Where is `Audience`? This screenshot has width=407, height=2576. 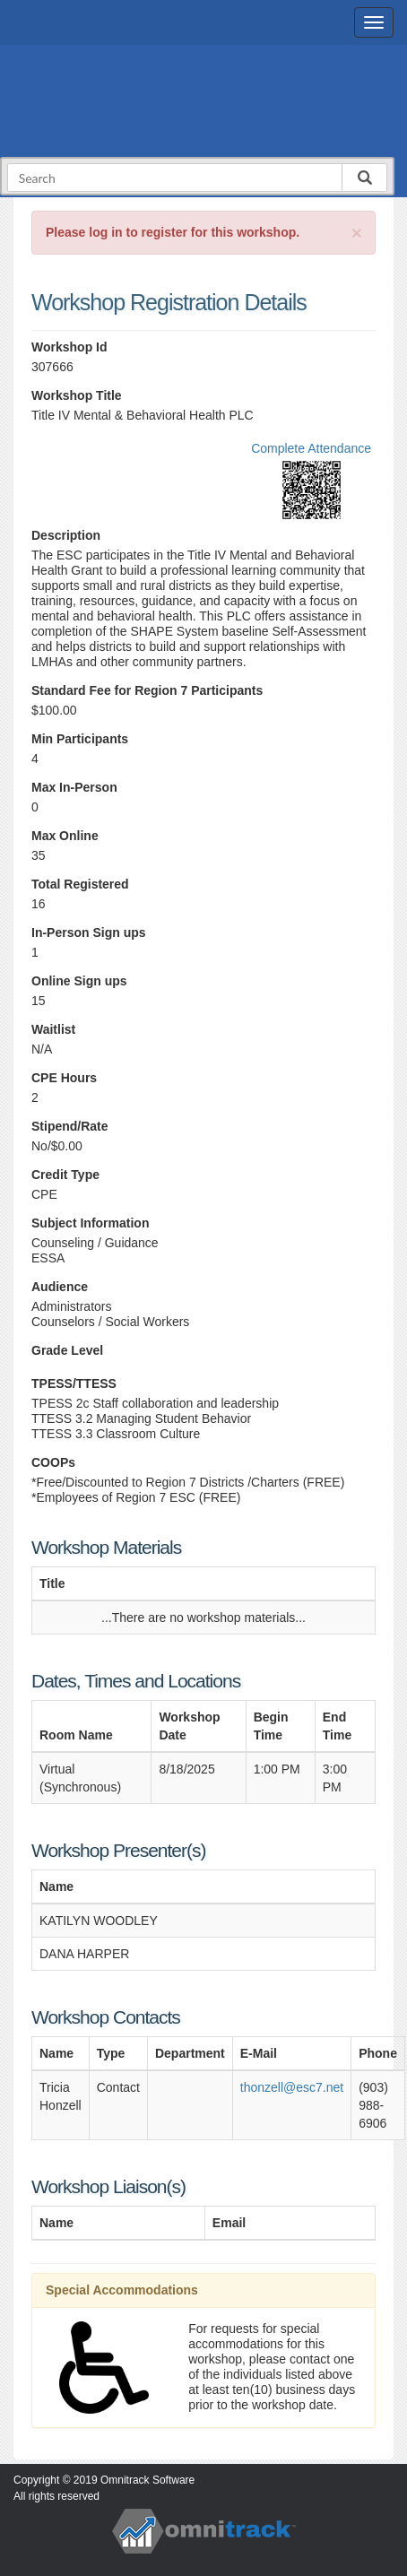 Audience is located at coordinates (59, 1286).